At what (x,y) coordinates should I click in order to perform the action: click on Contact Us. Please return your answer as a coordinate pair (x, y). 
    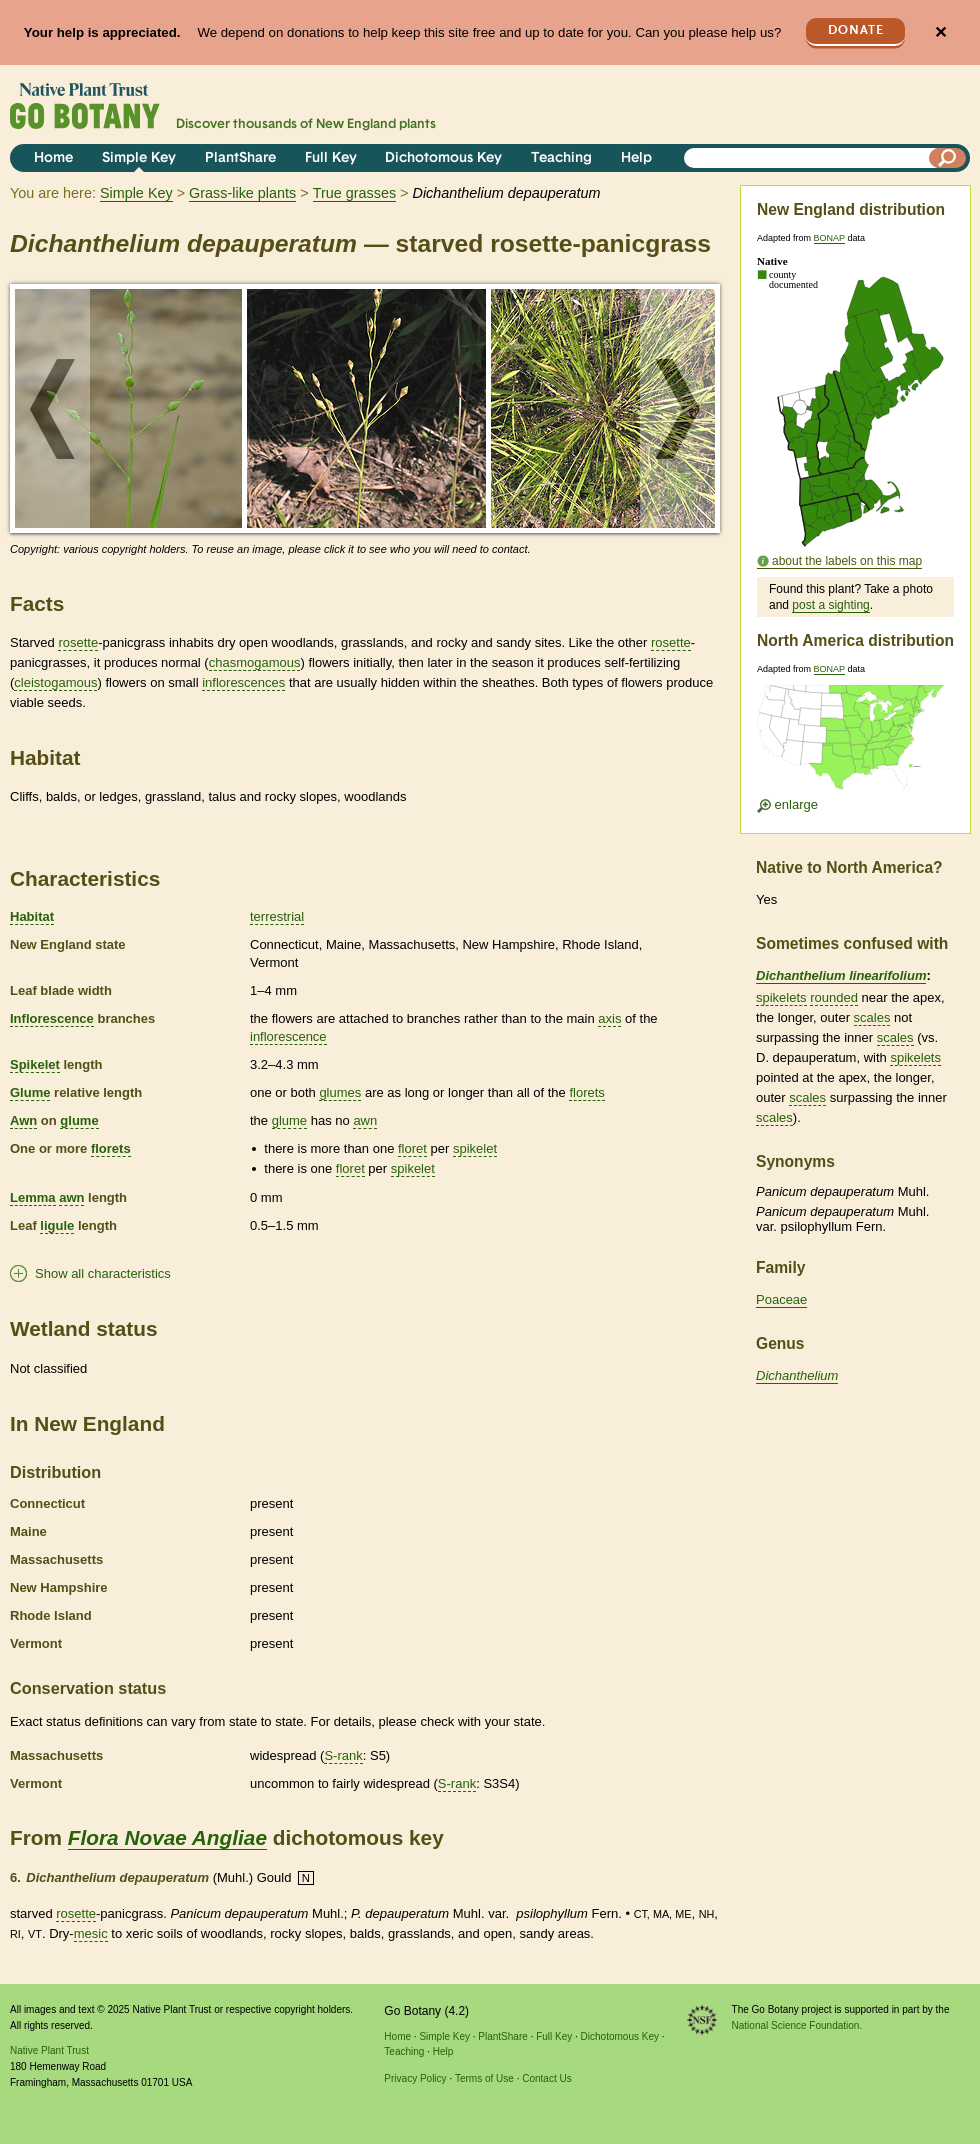
    Looking at the image, I should click on (546, 2078).